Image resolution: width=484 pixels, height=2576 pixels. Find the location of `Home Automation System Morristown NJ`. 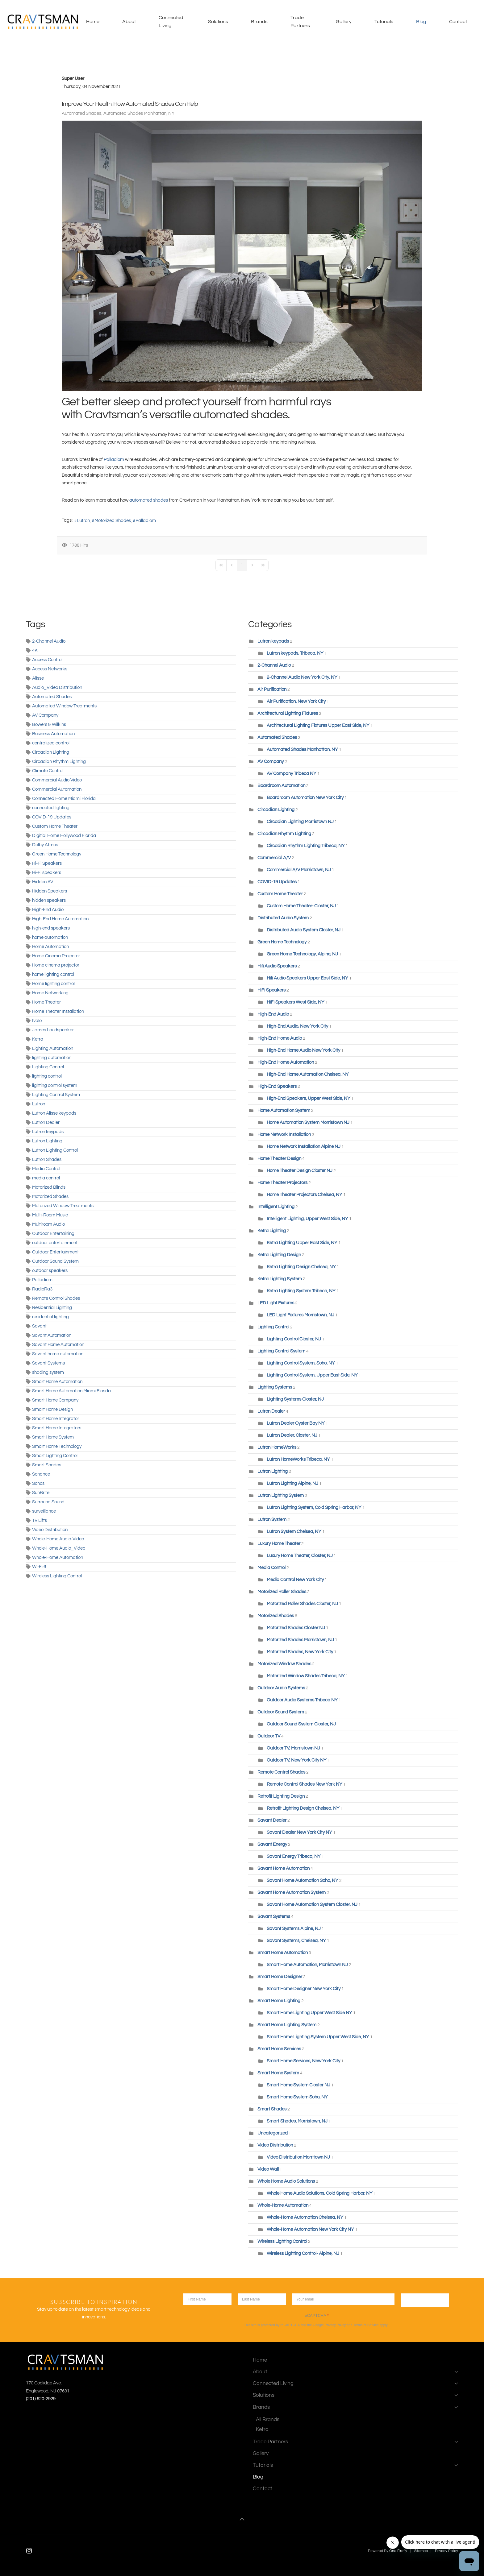

Home Automation System Morristown NJ is located at coordinates (308, 1122).